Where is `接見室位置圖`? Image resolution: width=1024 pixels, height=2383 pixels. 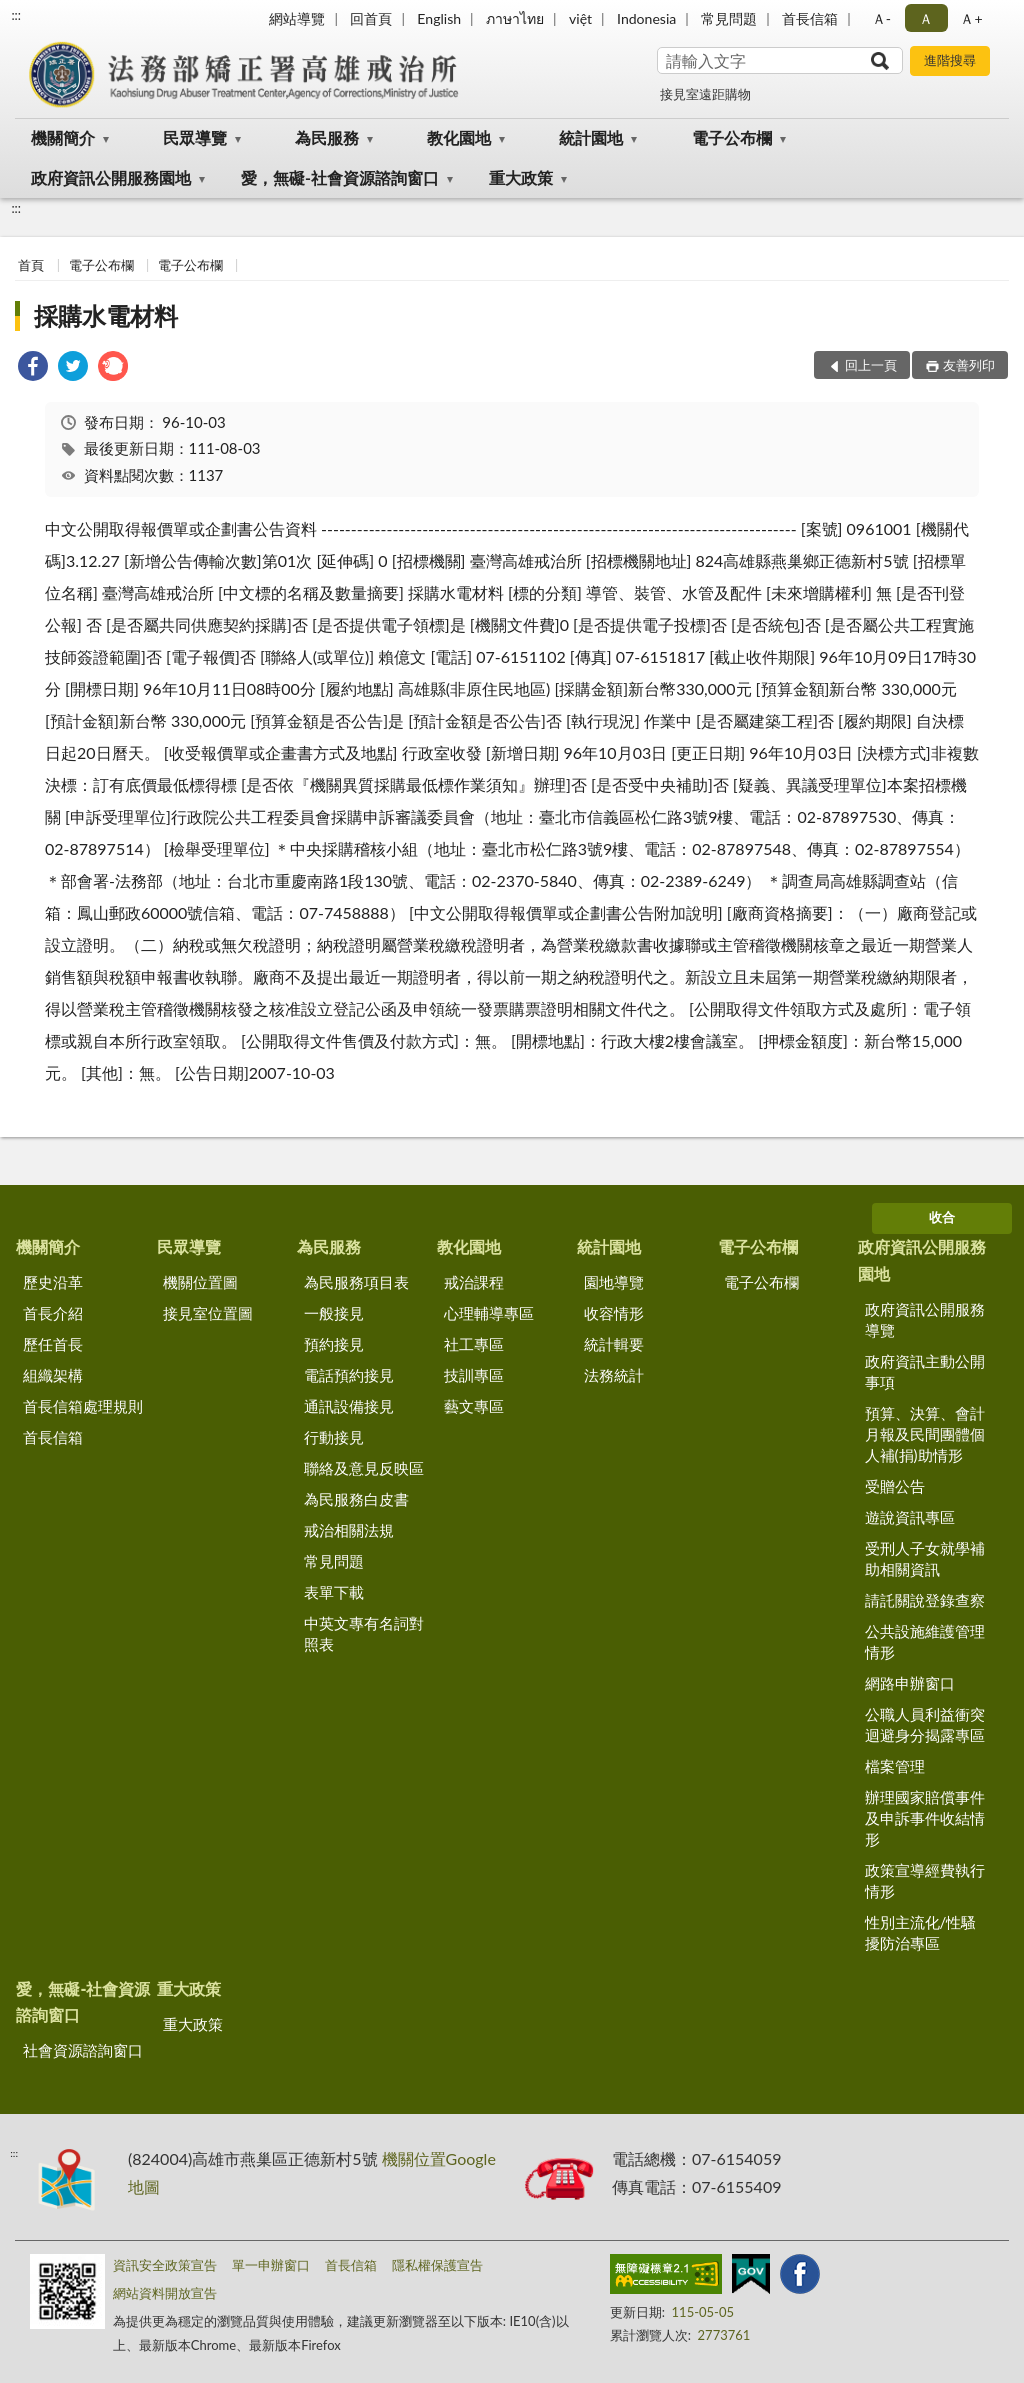
接見室位置圖 is located at coordinates (208, 1313).